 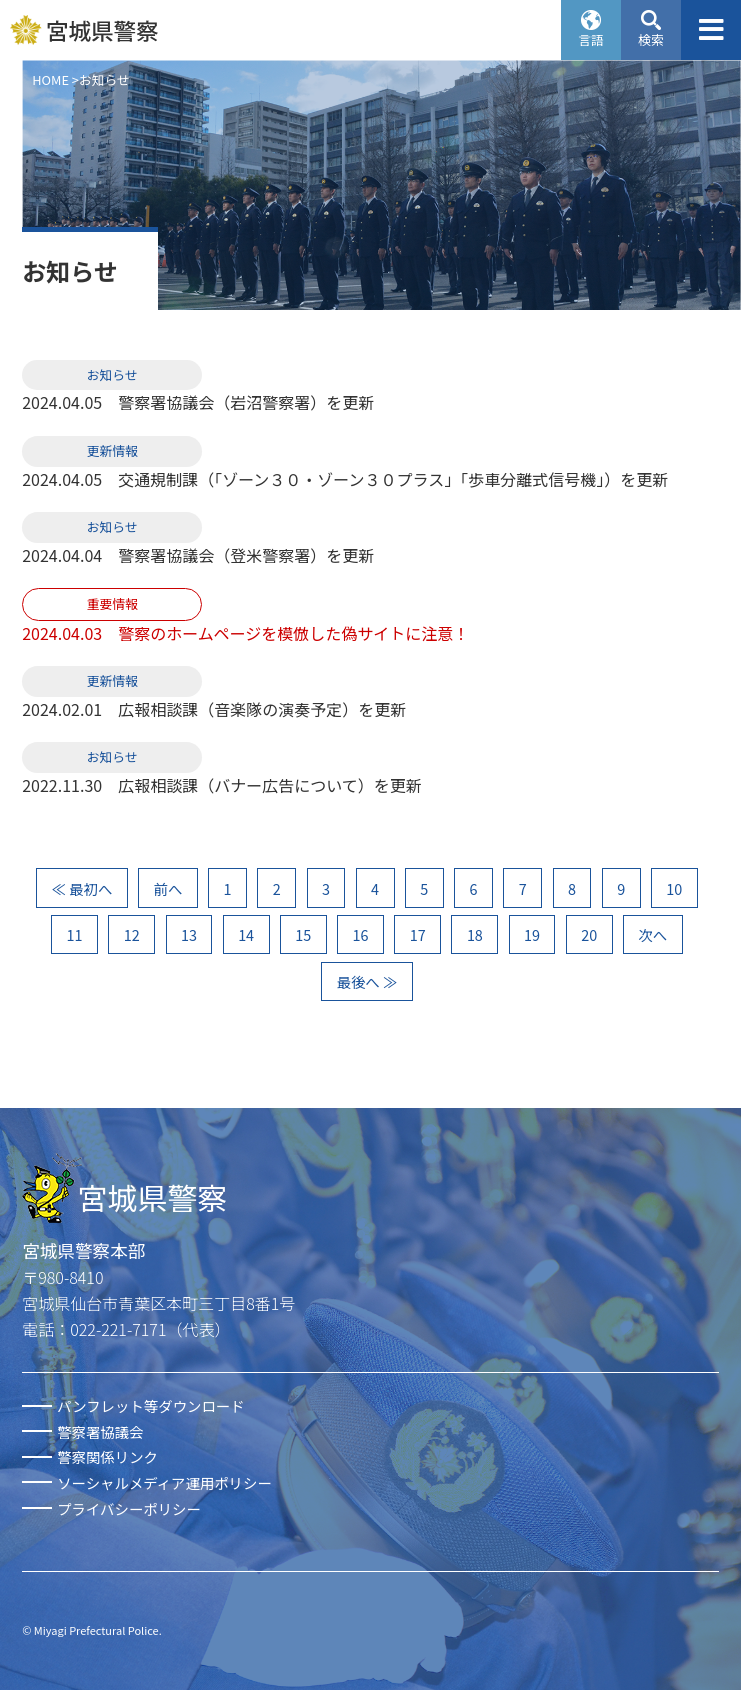 What do you see at coordinates (367, 981) in the screenshot?
I see `最後へ ≫` at bounding box center [367, 981].